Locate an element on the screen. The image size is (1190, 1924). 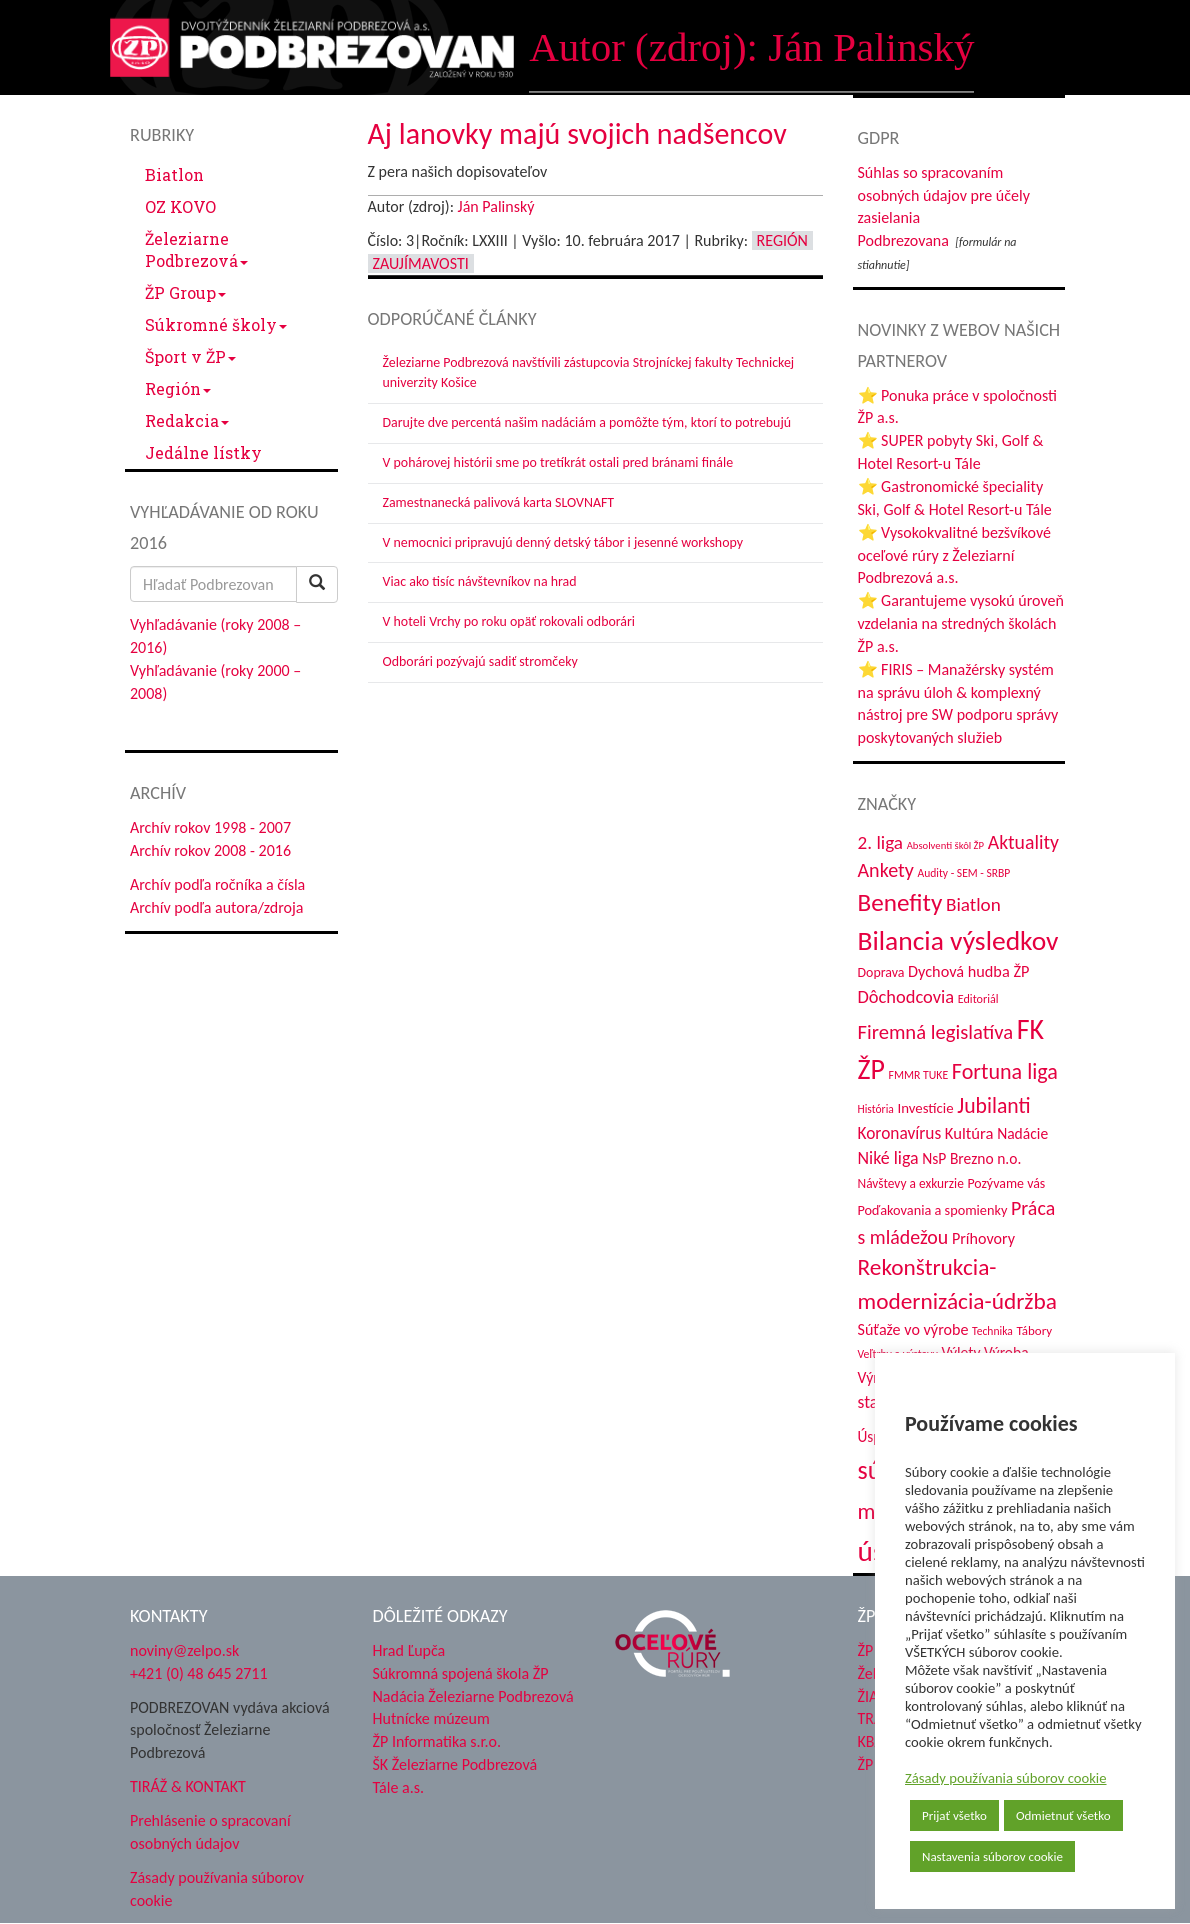
Hutnícke múzeum is located at coordinates (431, 1718).